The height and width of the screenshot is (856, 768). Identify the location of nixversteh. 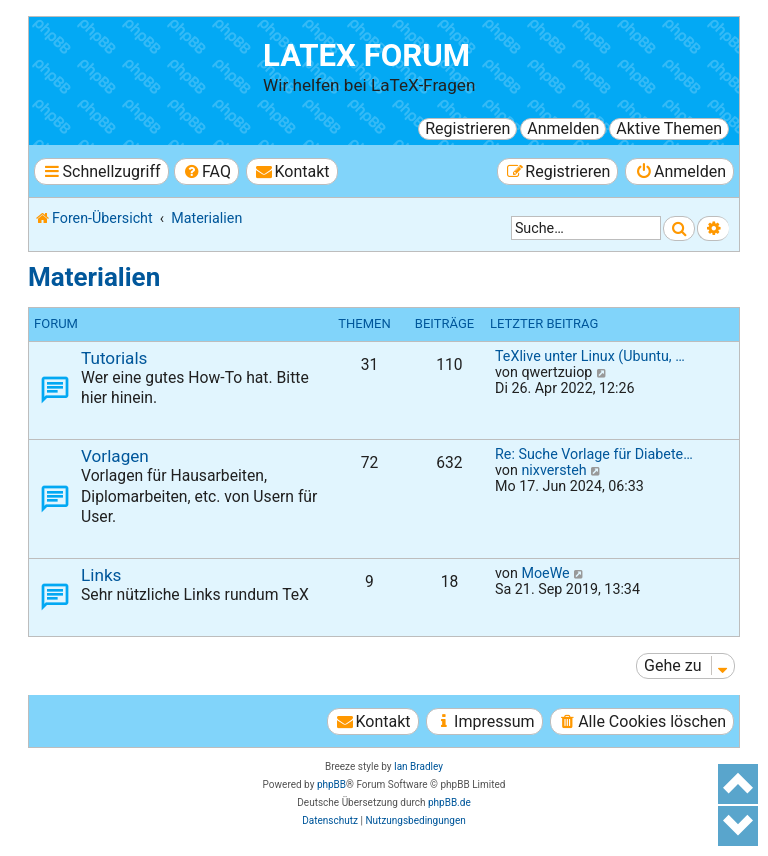
(553, 470).